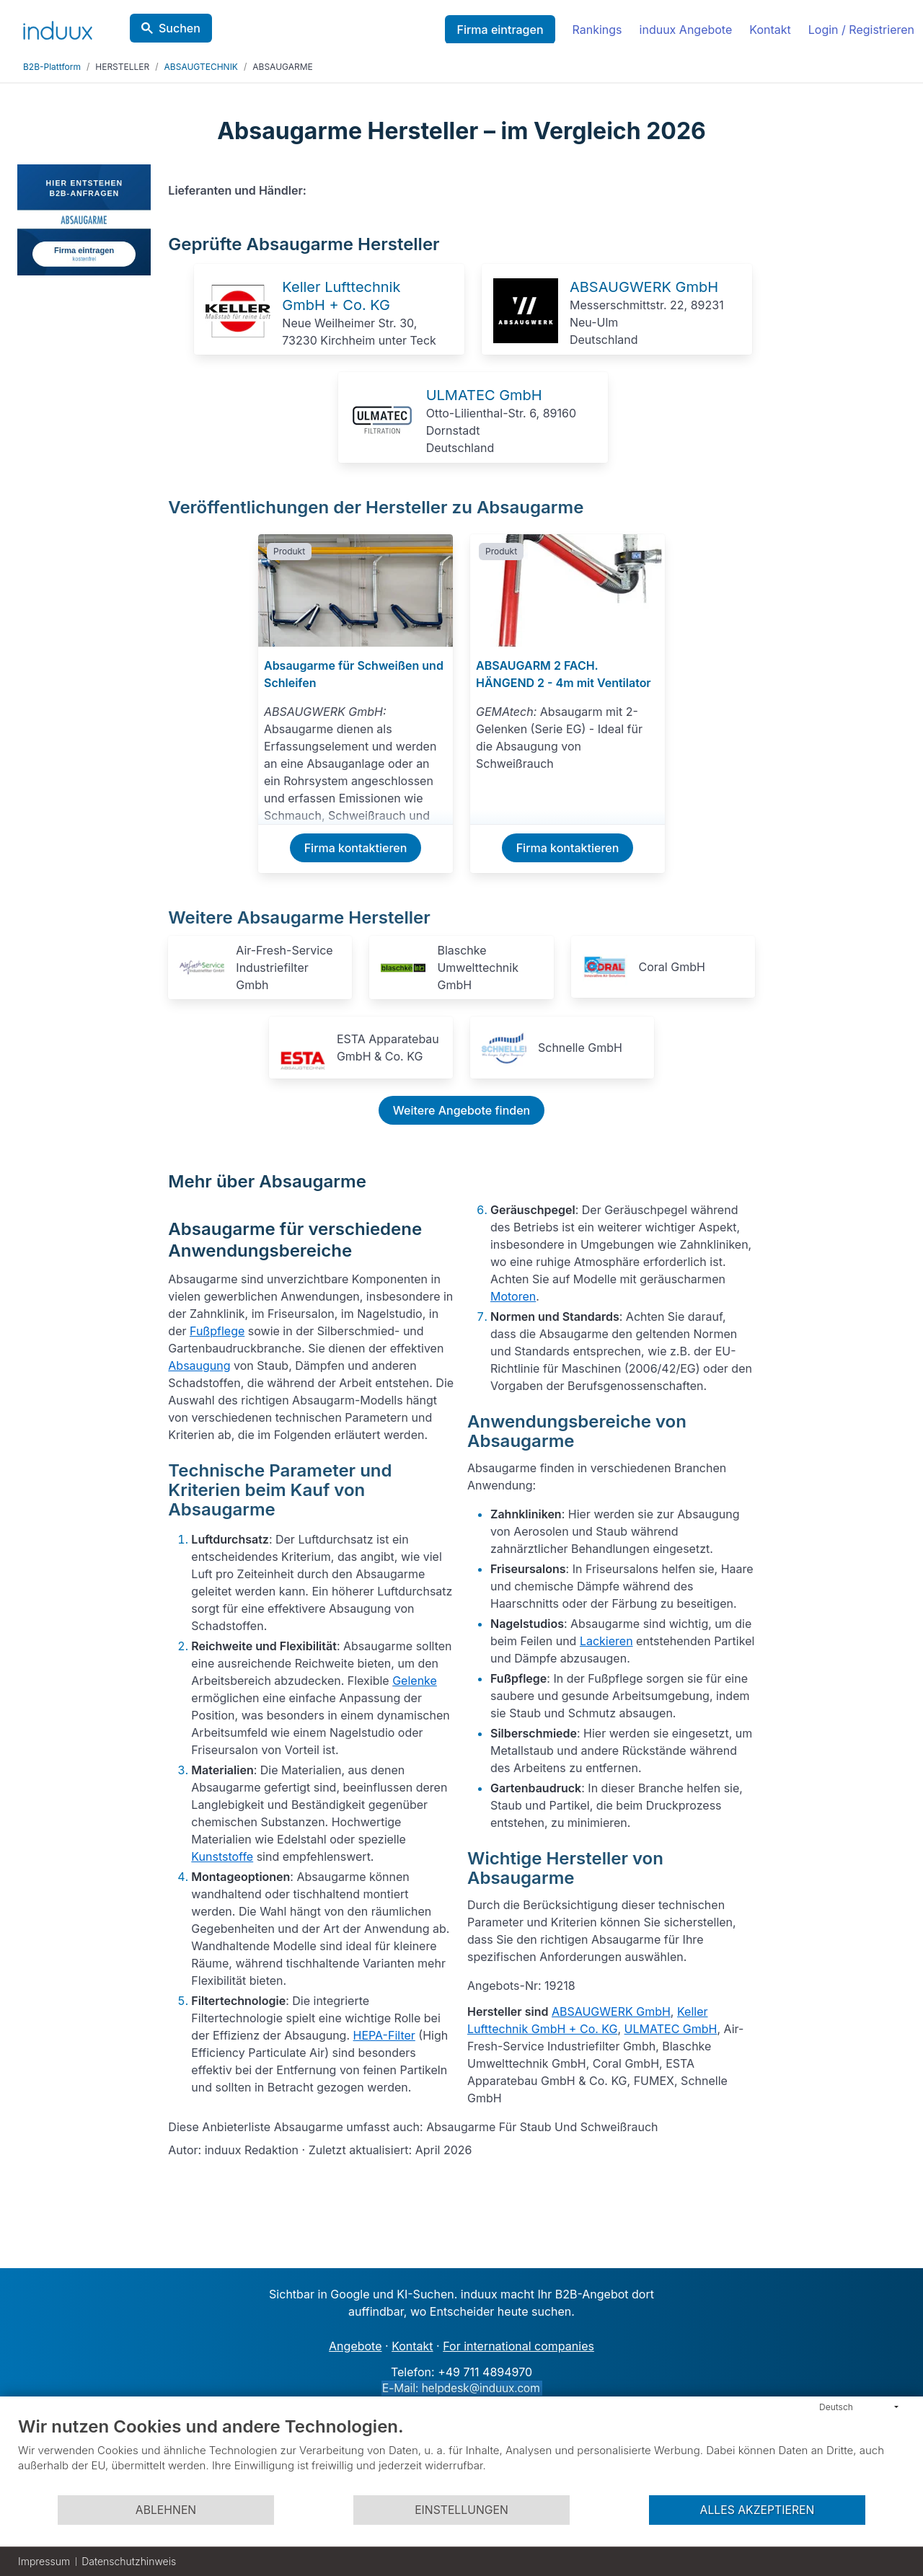 This screenshot has height=2576, width=923. I want to click on ULMATEC GmbH, so click(484, 395).